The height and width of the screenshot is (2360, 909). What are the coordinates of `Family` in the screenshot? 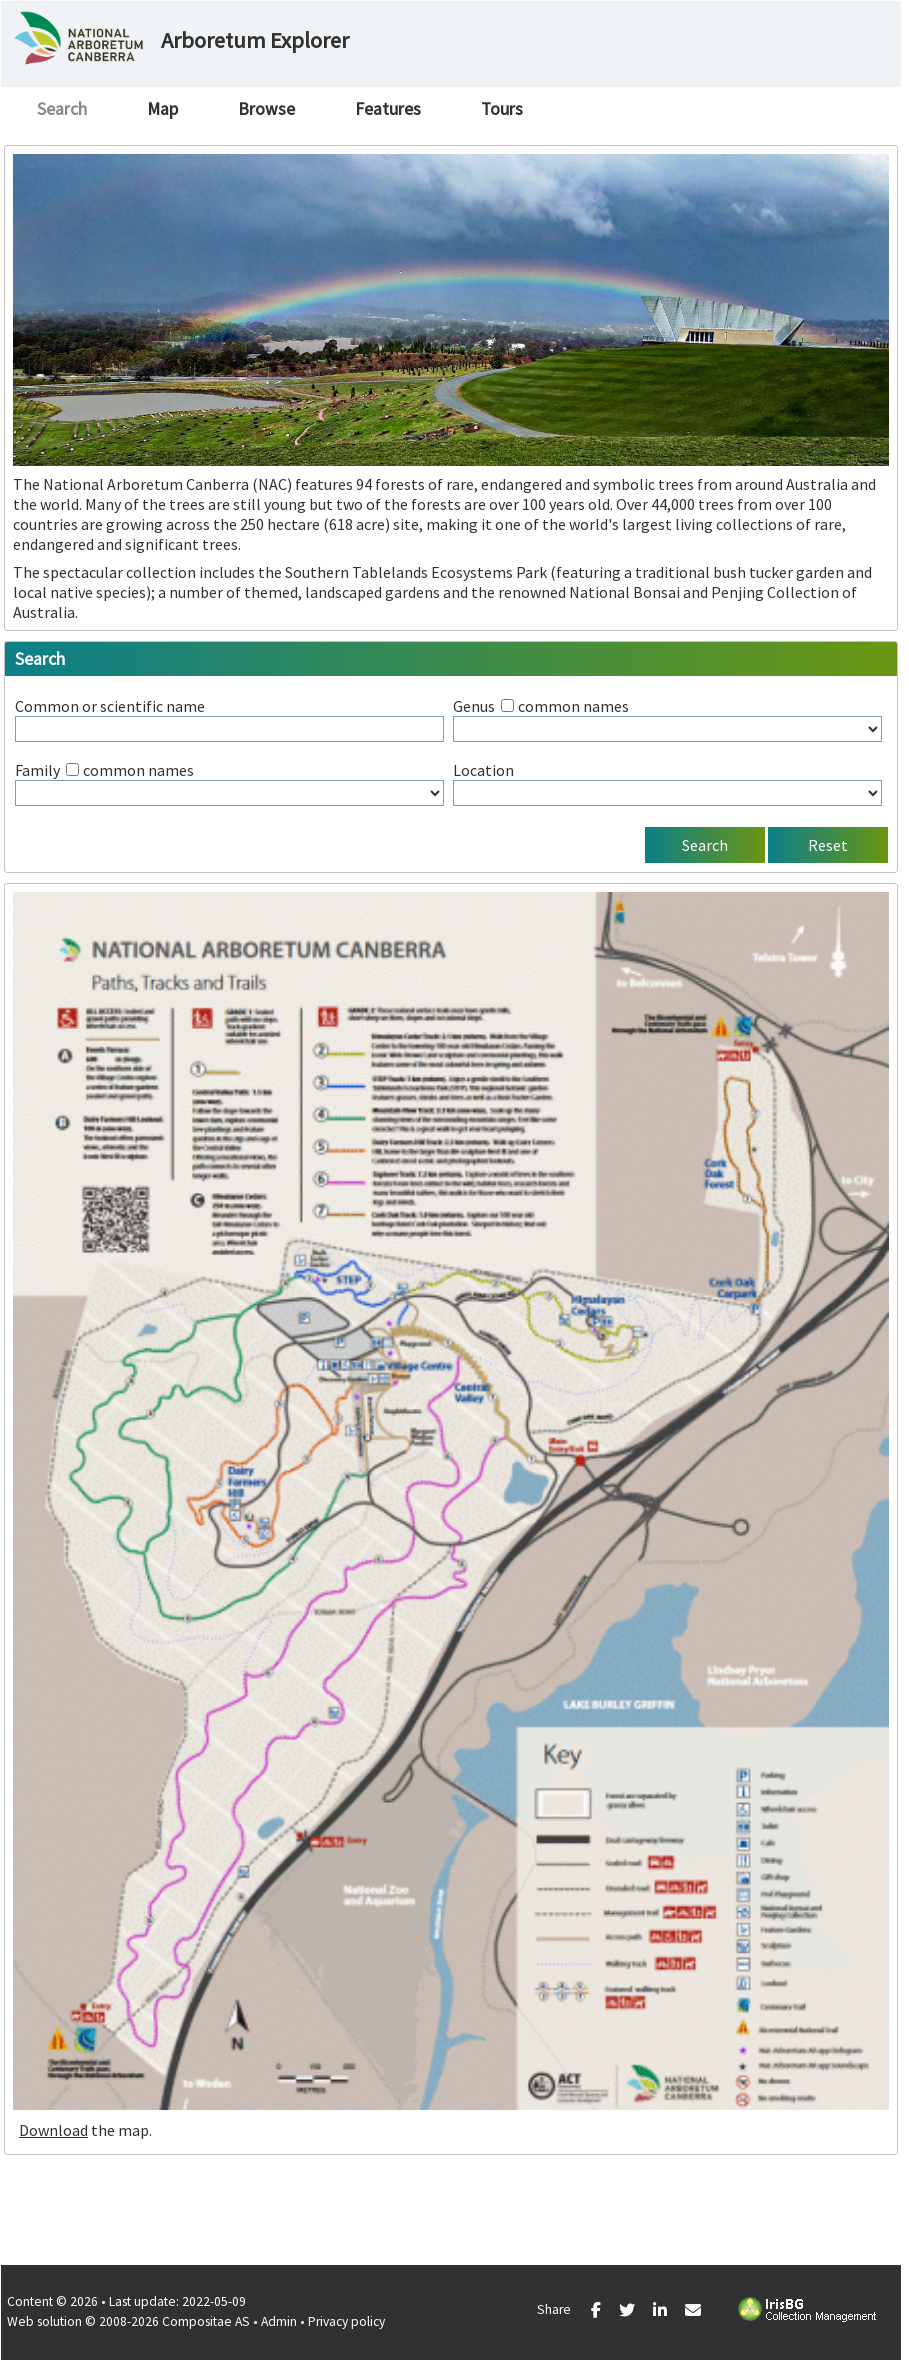 It's located at (37, 770).